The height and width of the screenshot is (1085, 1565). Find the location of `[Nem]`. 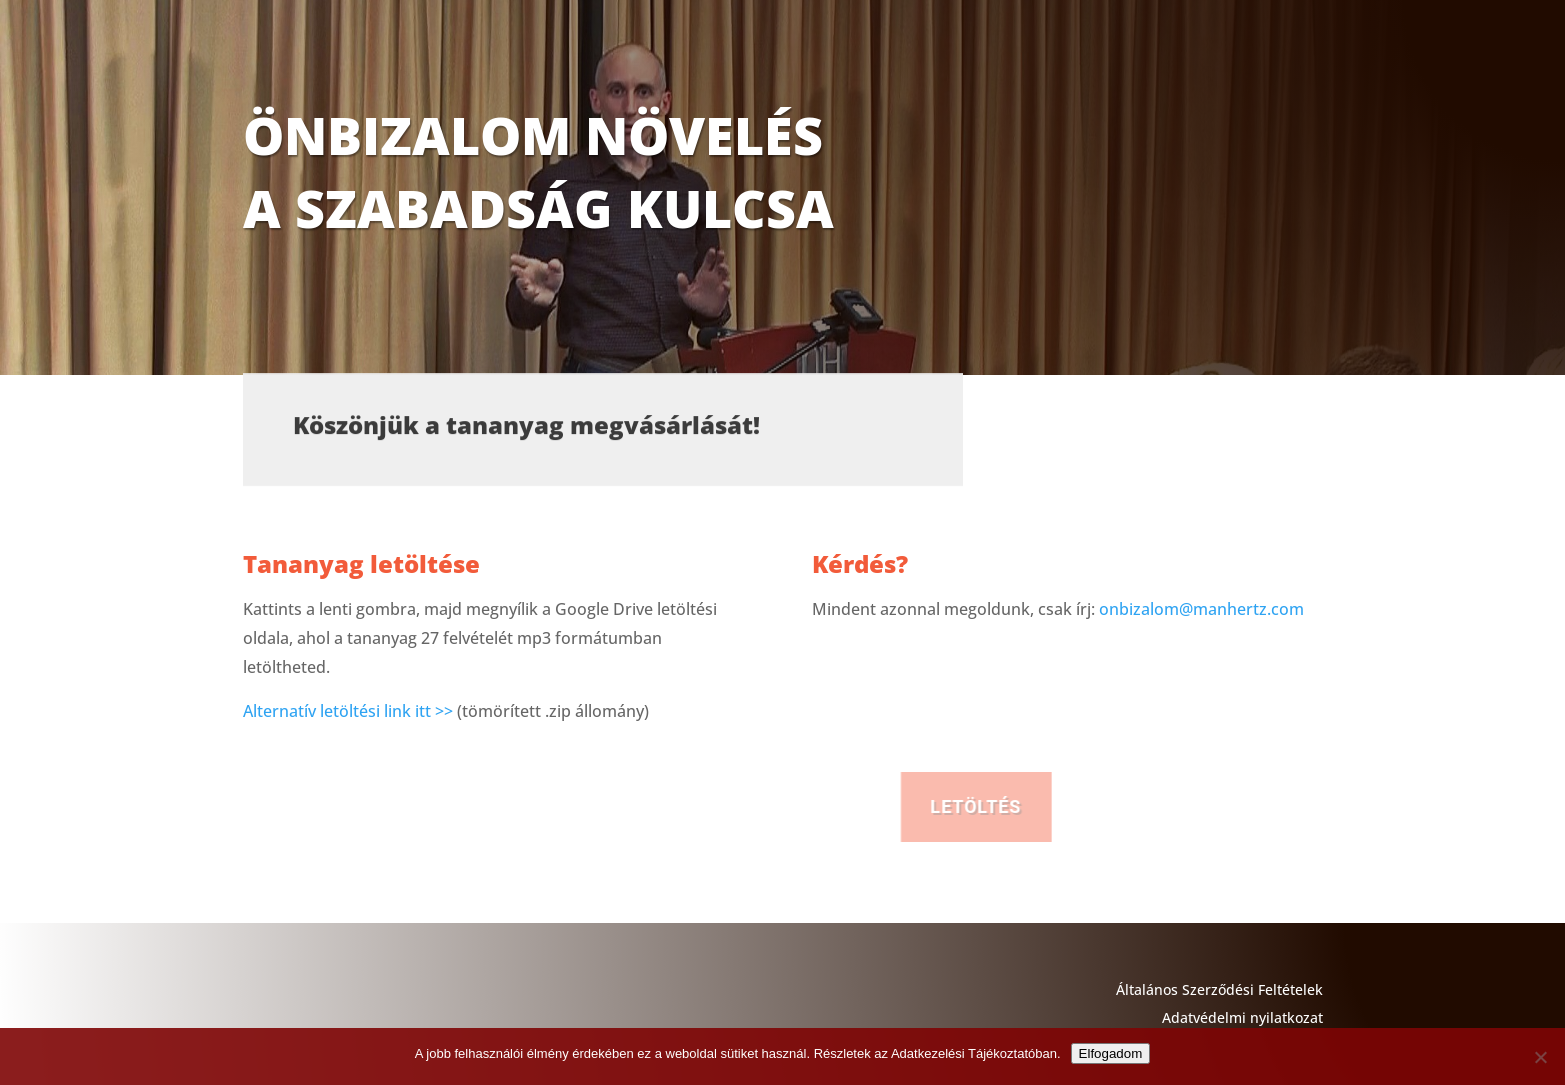

[Nem] is located at coordinates (1540, 1057).